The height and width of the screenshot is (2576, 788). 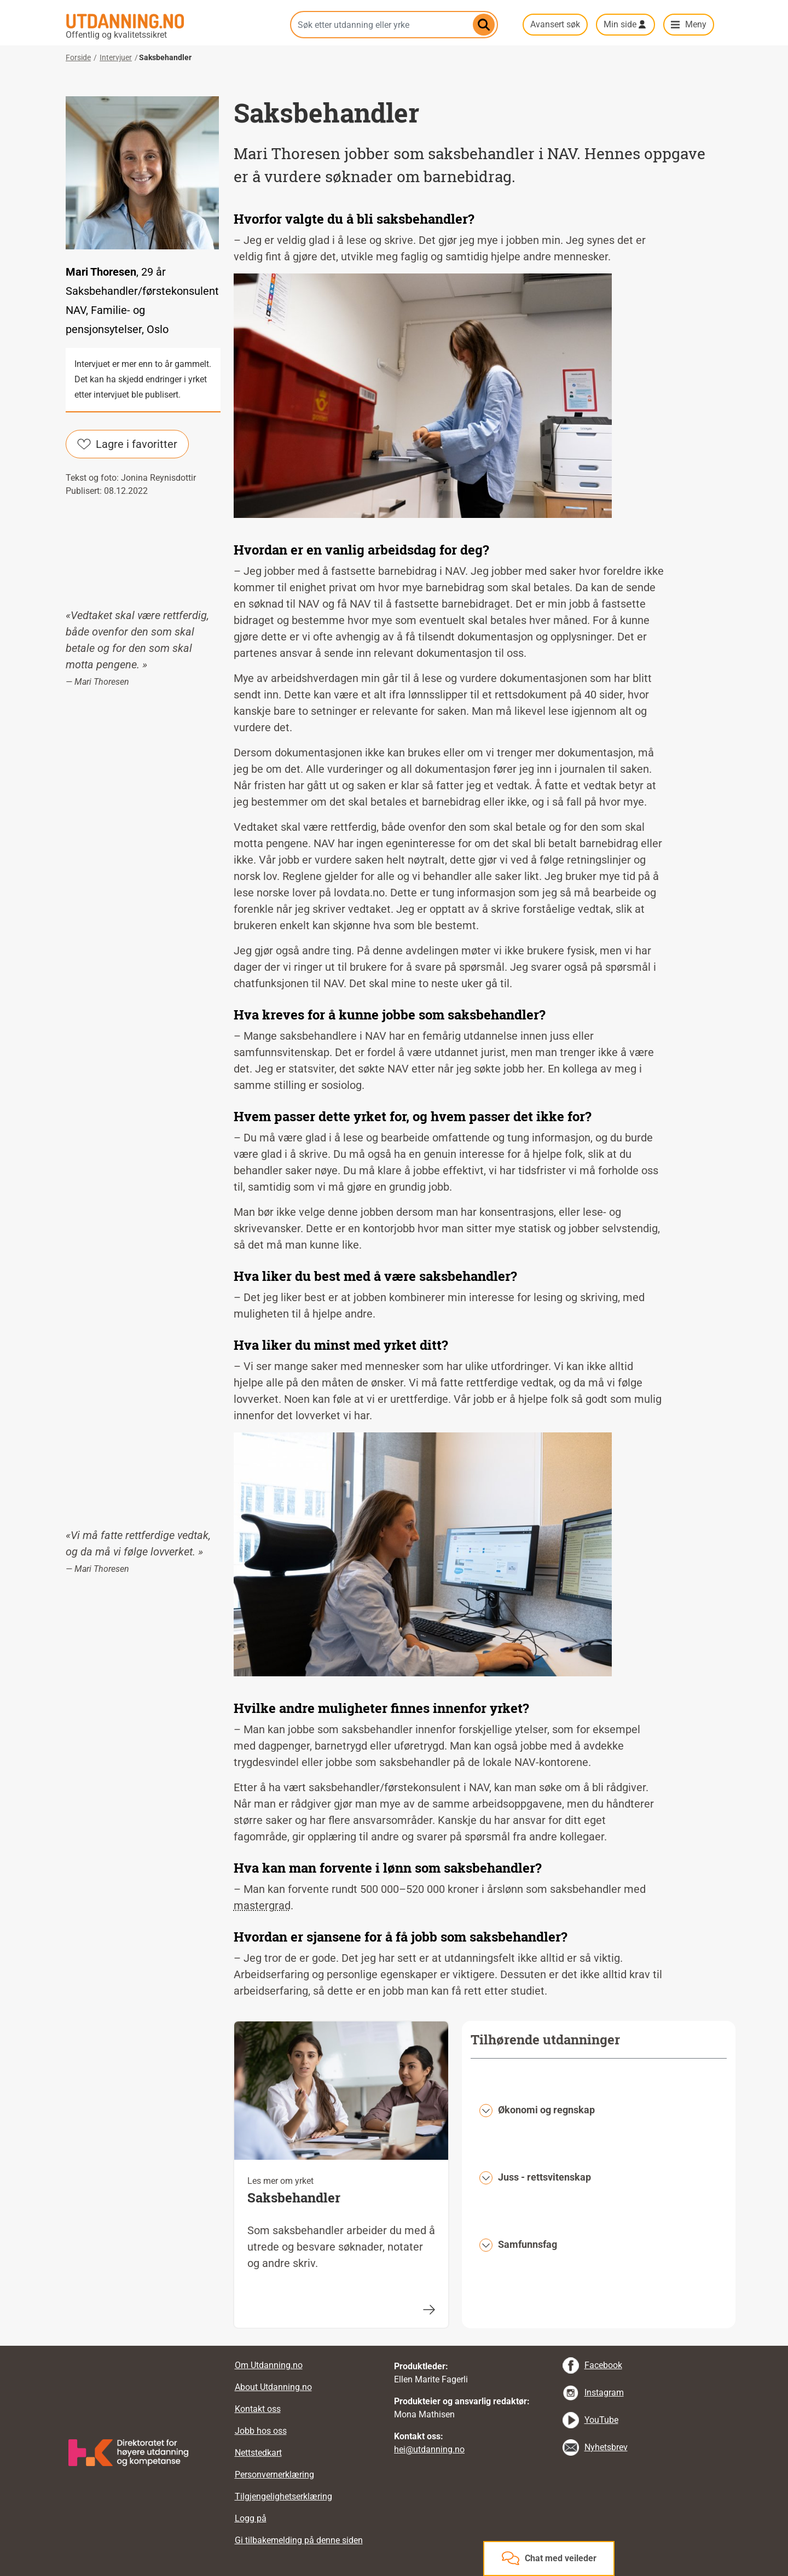 What do you see at coordinates (606, 2447) in the screenshot?
I see `Nyhetsbrev` at bounding box center [606, 2447].